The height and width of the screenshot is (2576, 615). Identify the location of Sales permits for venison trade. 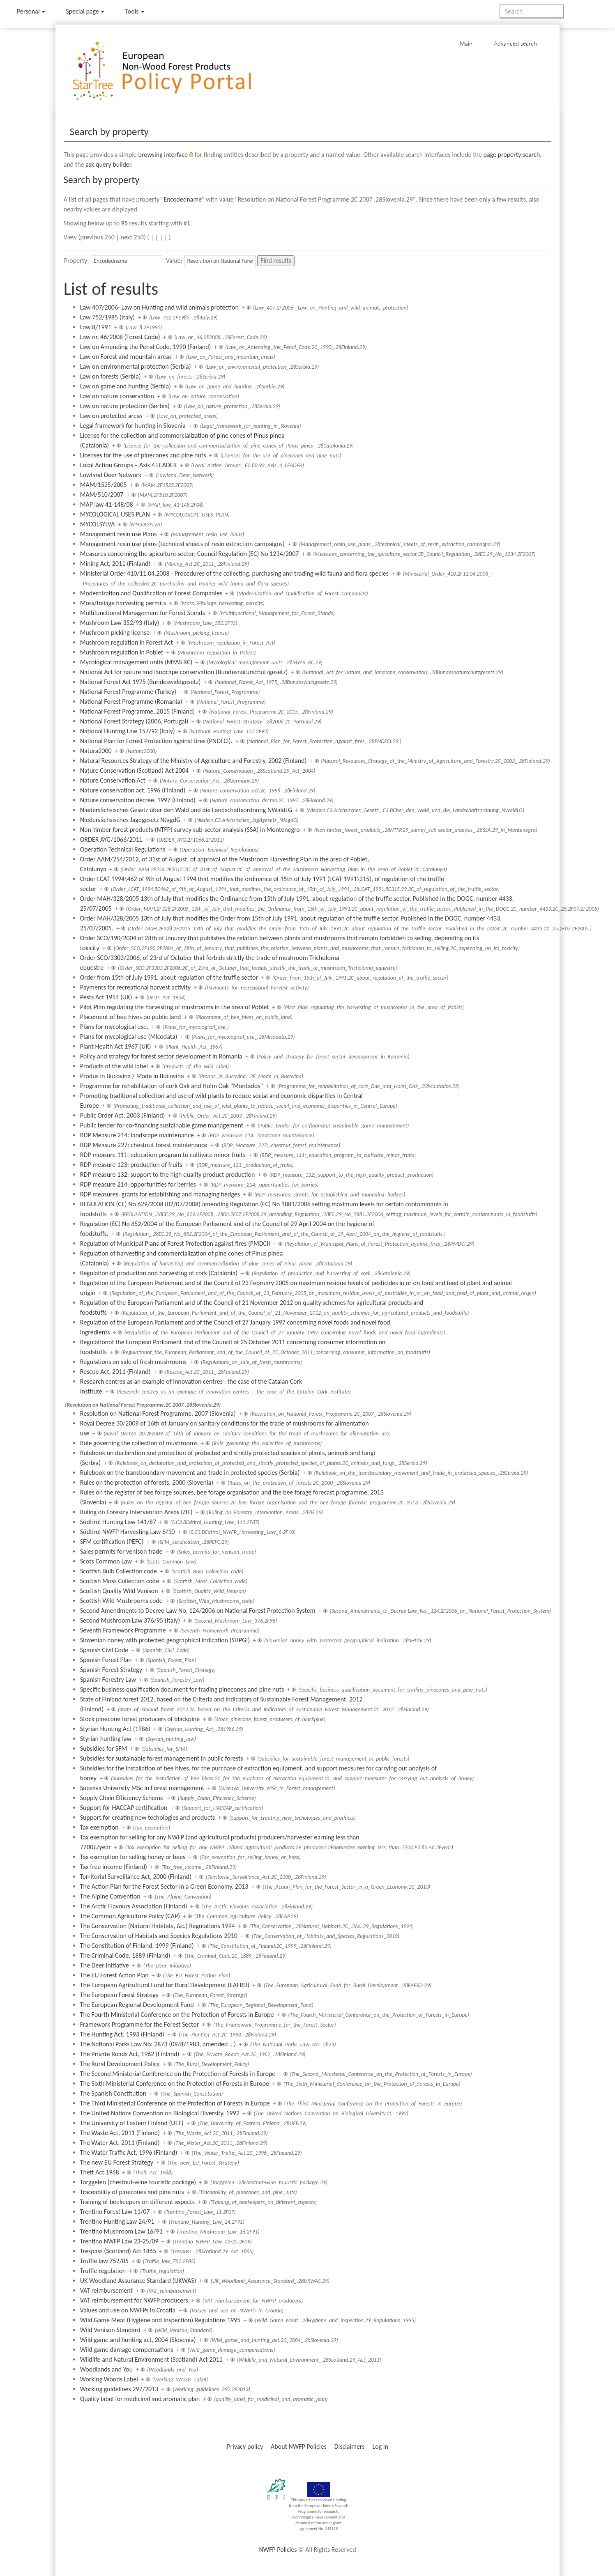
(121, 1551).